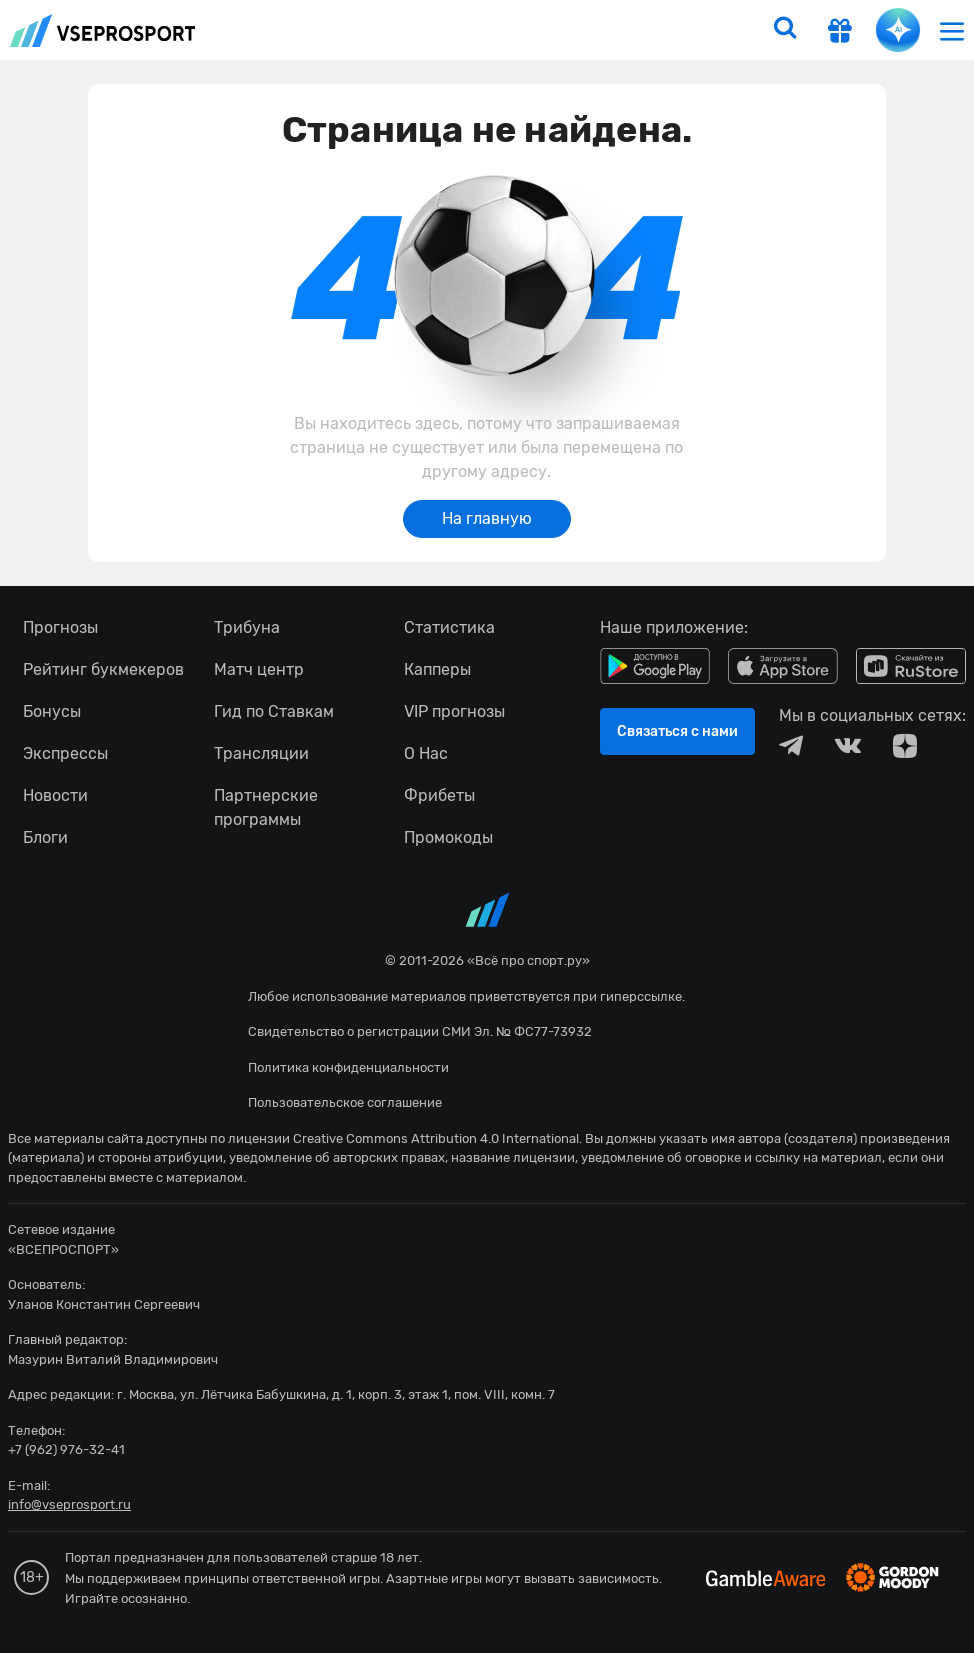 This screenshot has width=974, height=1653. Describe the element at coordinates (274, 711) in the screenshot. I see `Гид по Ставкам` at that location.